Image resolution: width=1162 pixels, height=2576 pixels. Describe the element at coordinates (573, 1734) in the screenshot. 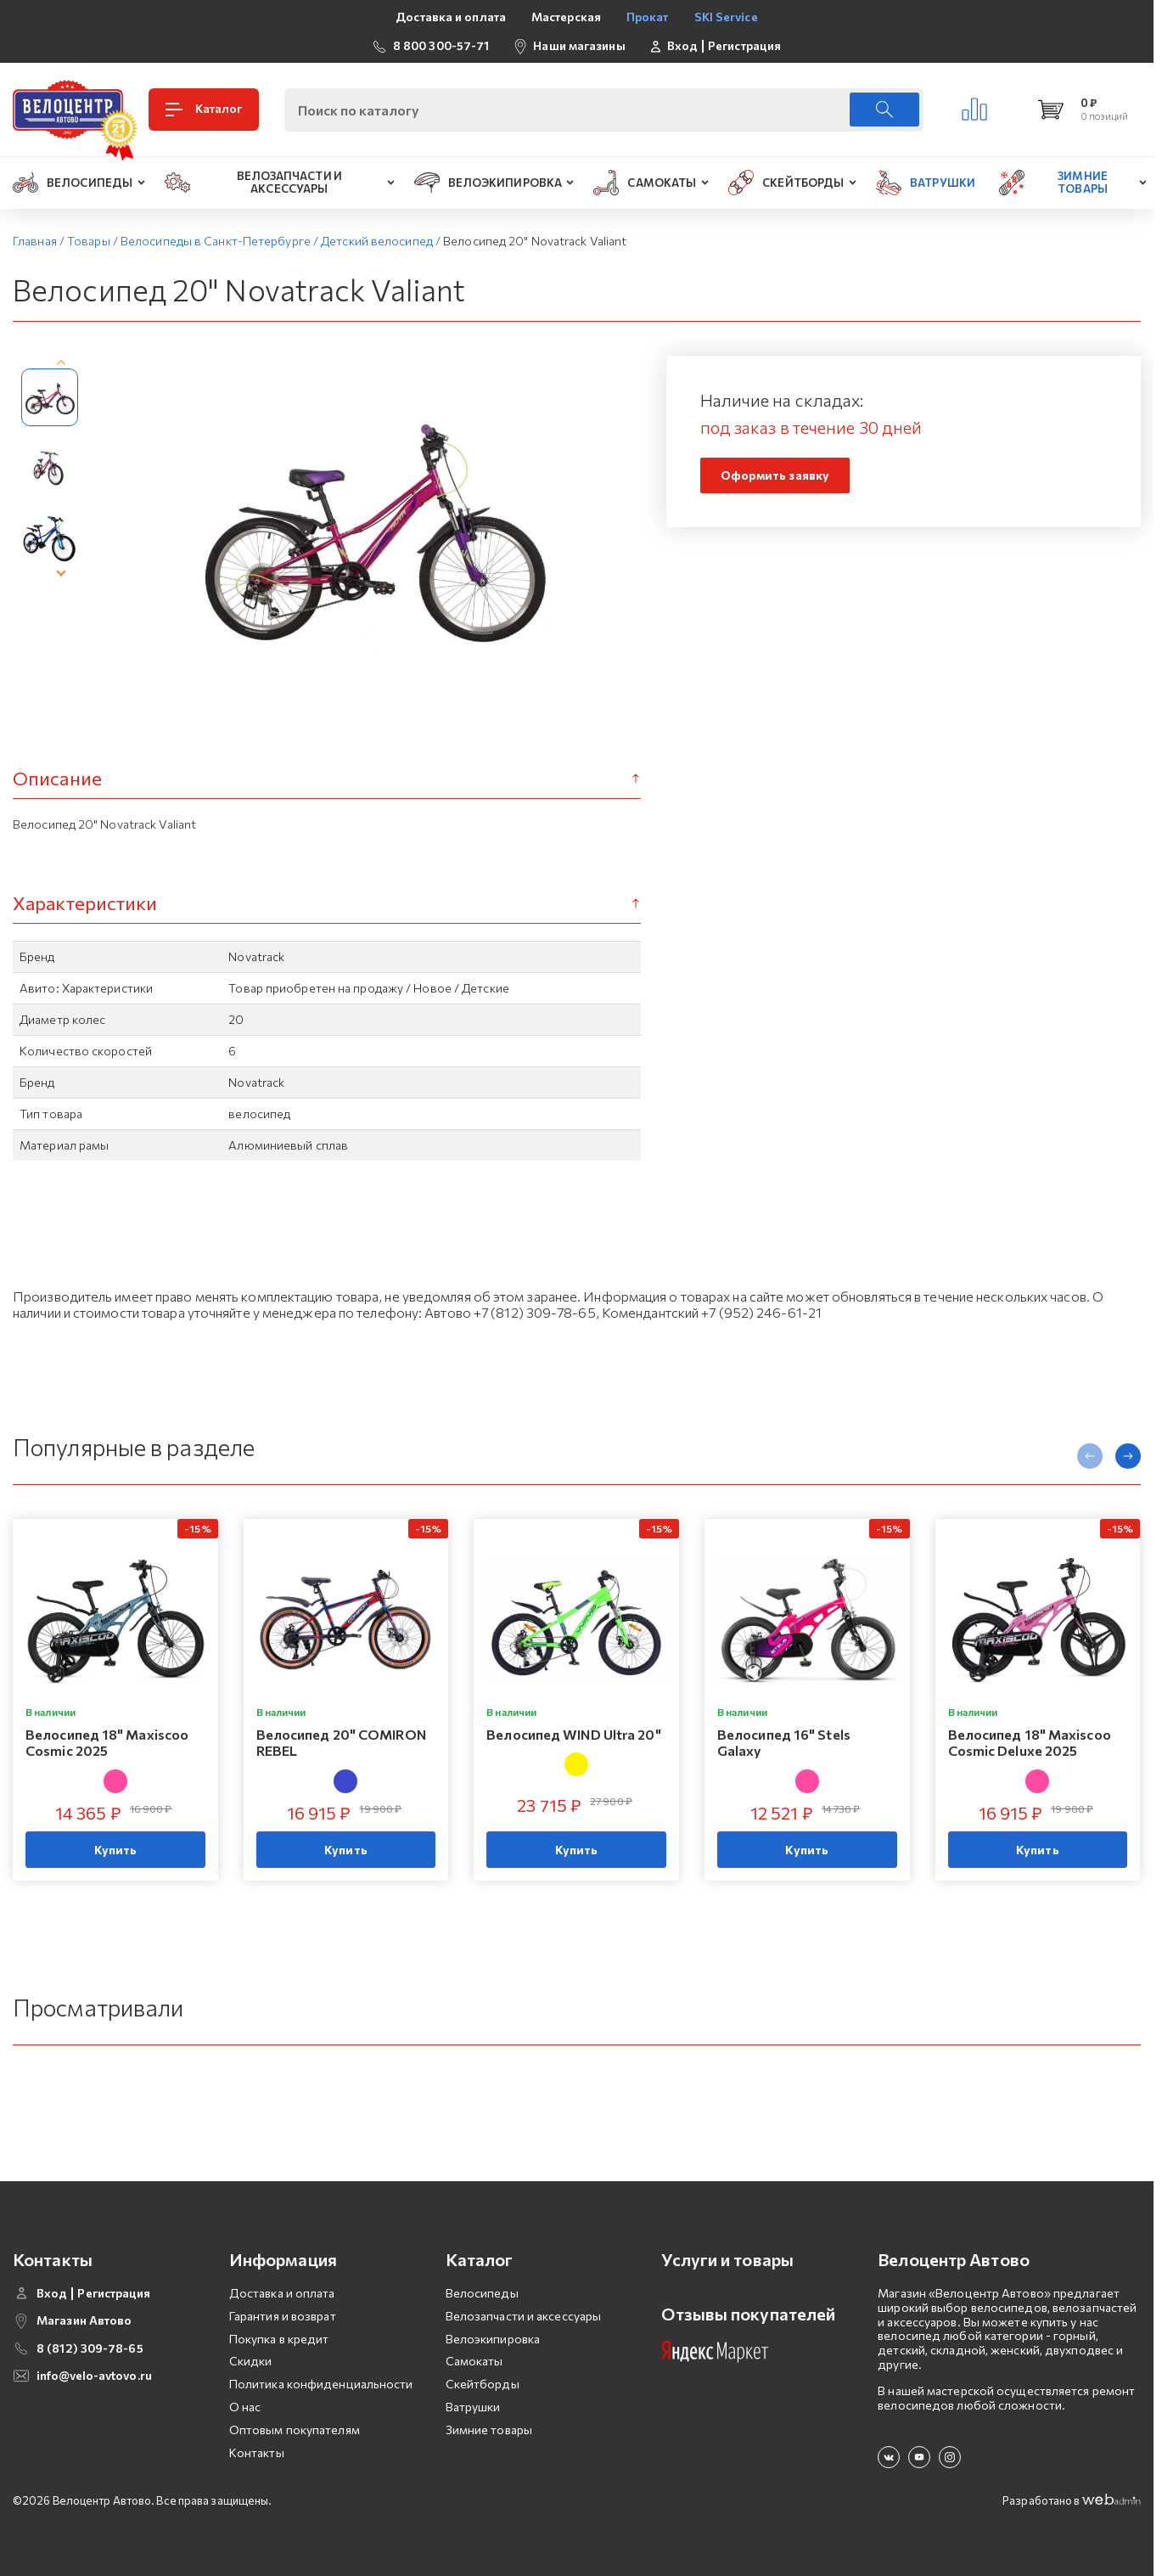

I see `Велосипед WIND Ultra 20"` at that location.